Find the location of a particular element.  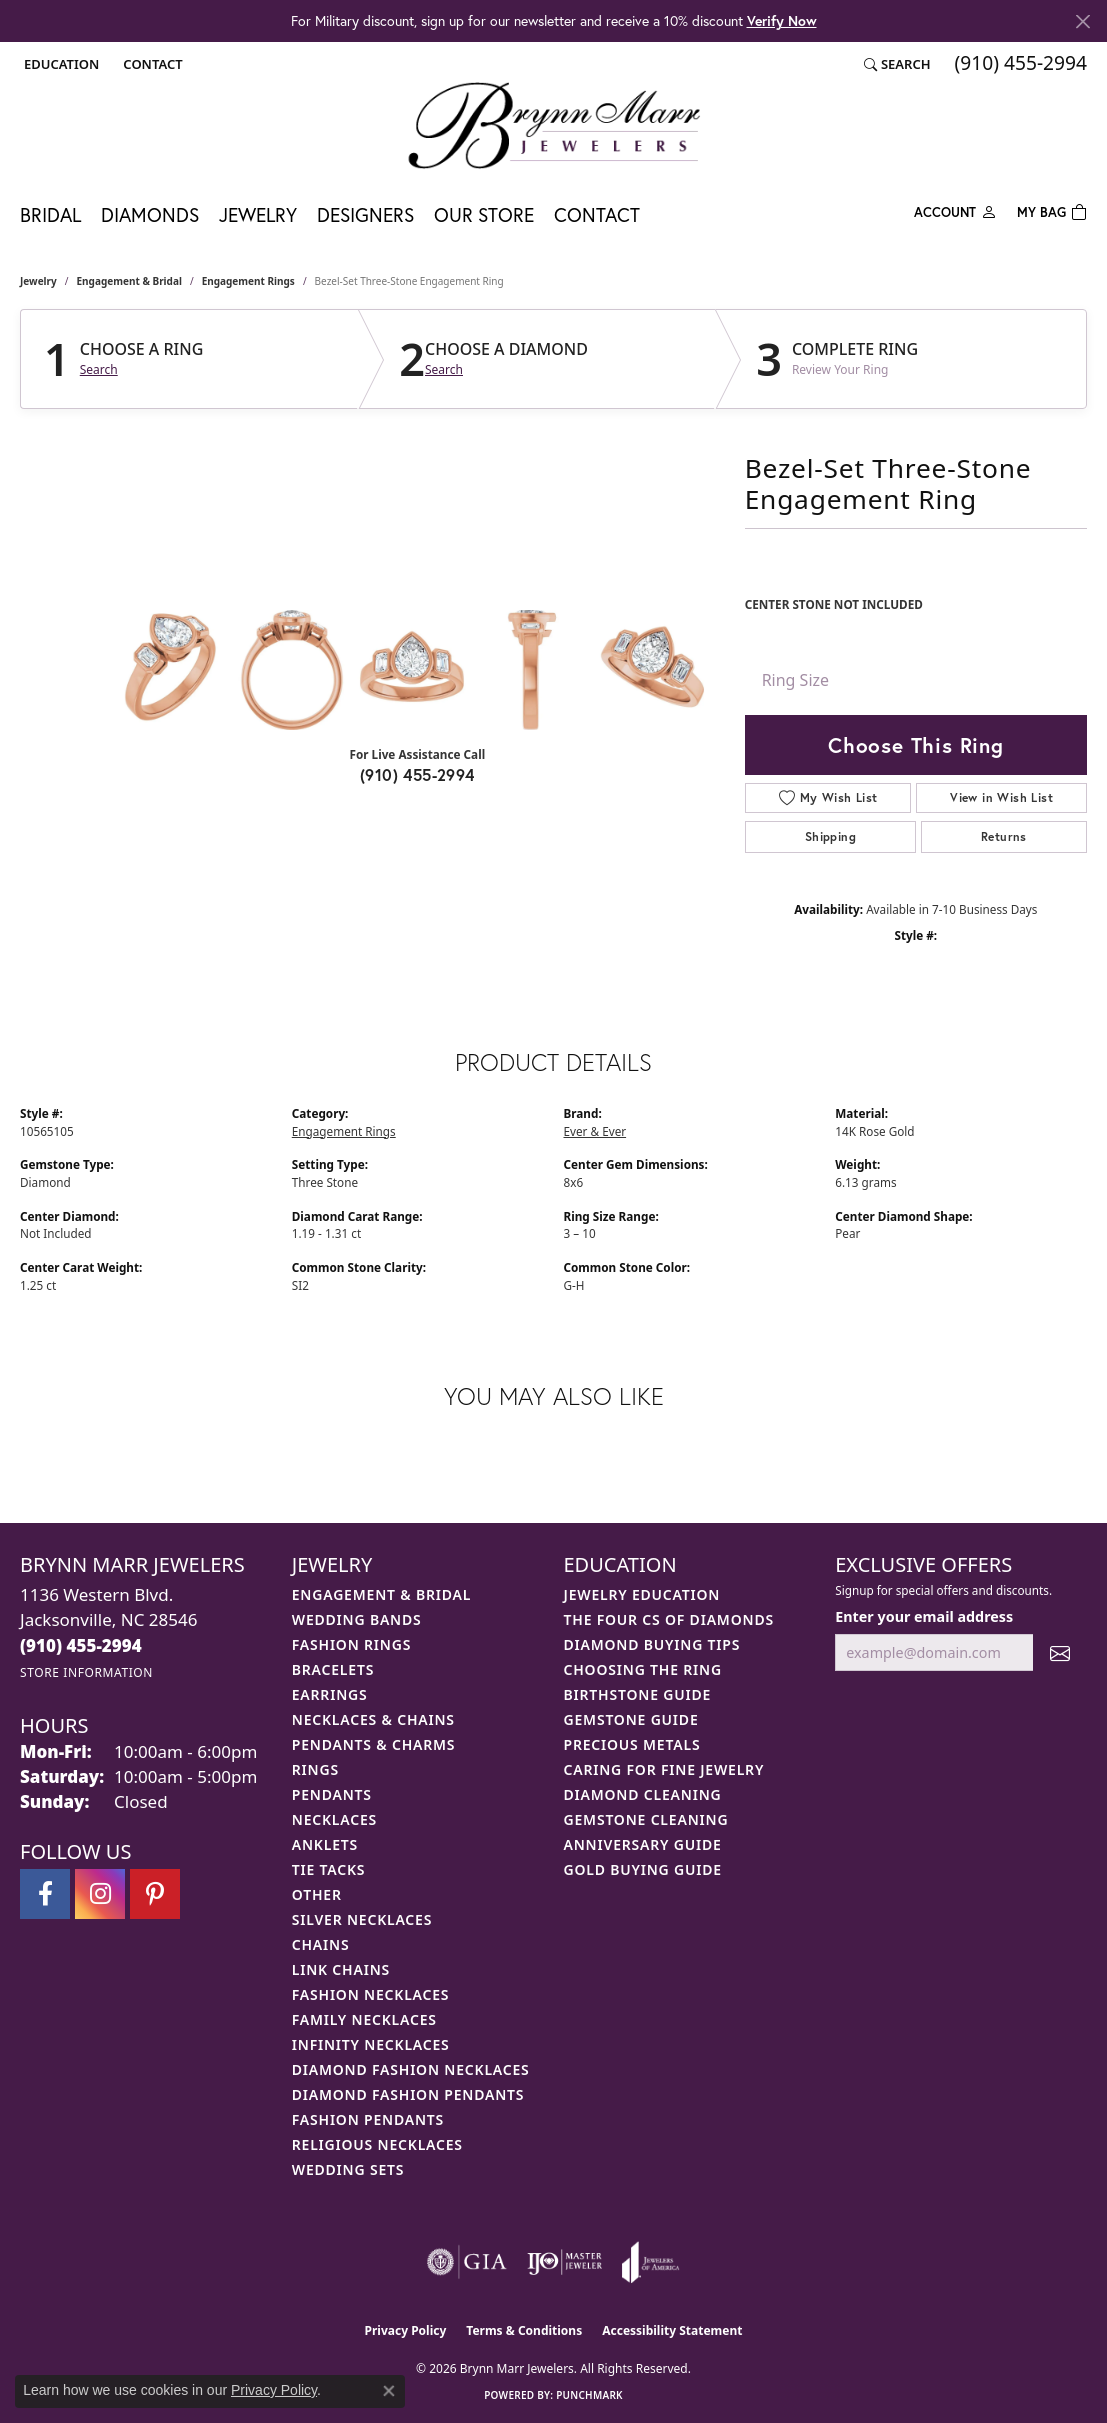

Choosing the Ring [menuitem] is located at coordinates (643, 1669).